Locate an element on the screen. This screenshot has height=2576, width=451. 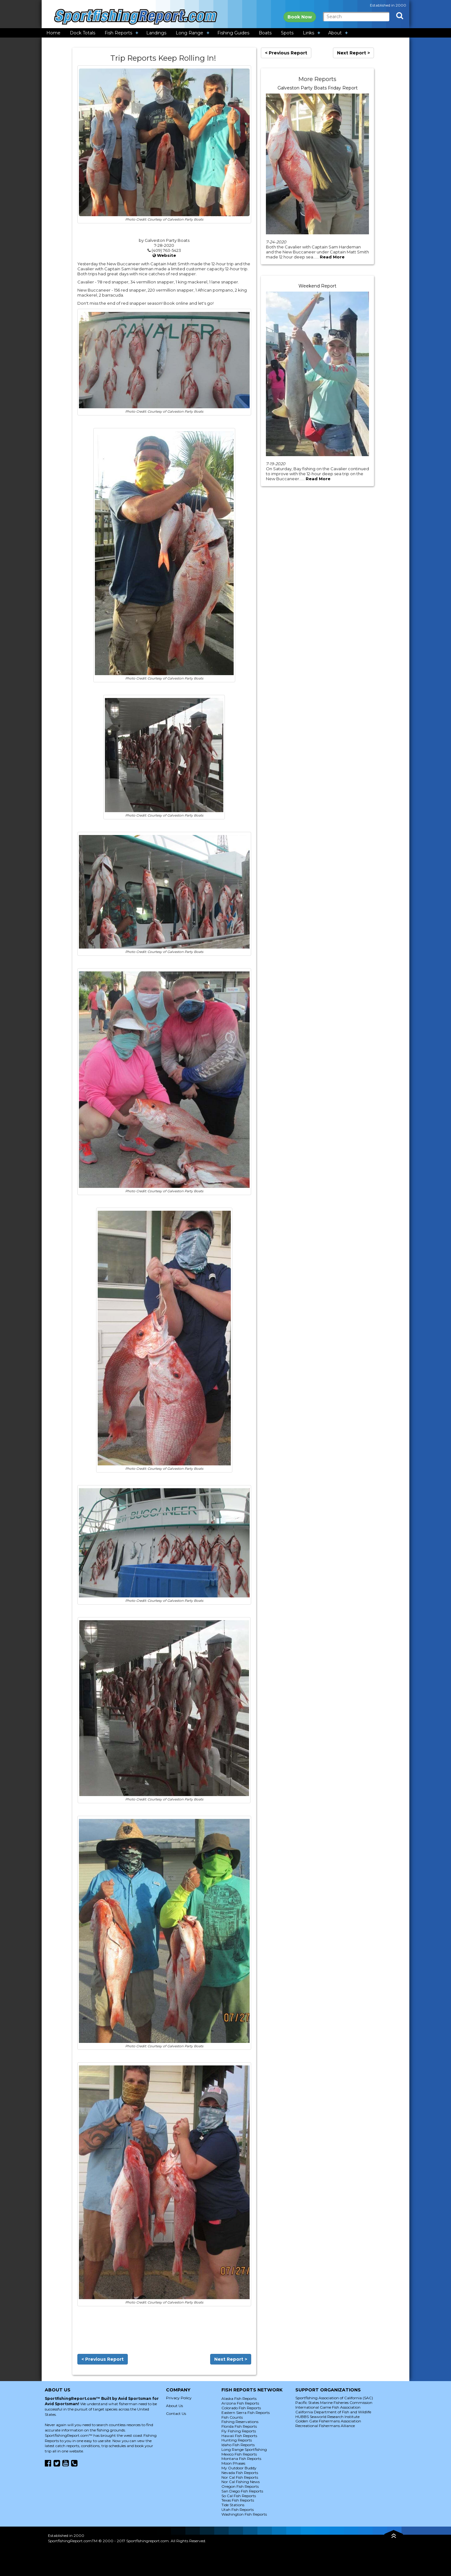
My Outdoor Buddy is located at coordinates (239, 2468).